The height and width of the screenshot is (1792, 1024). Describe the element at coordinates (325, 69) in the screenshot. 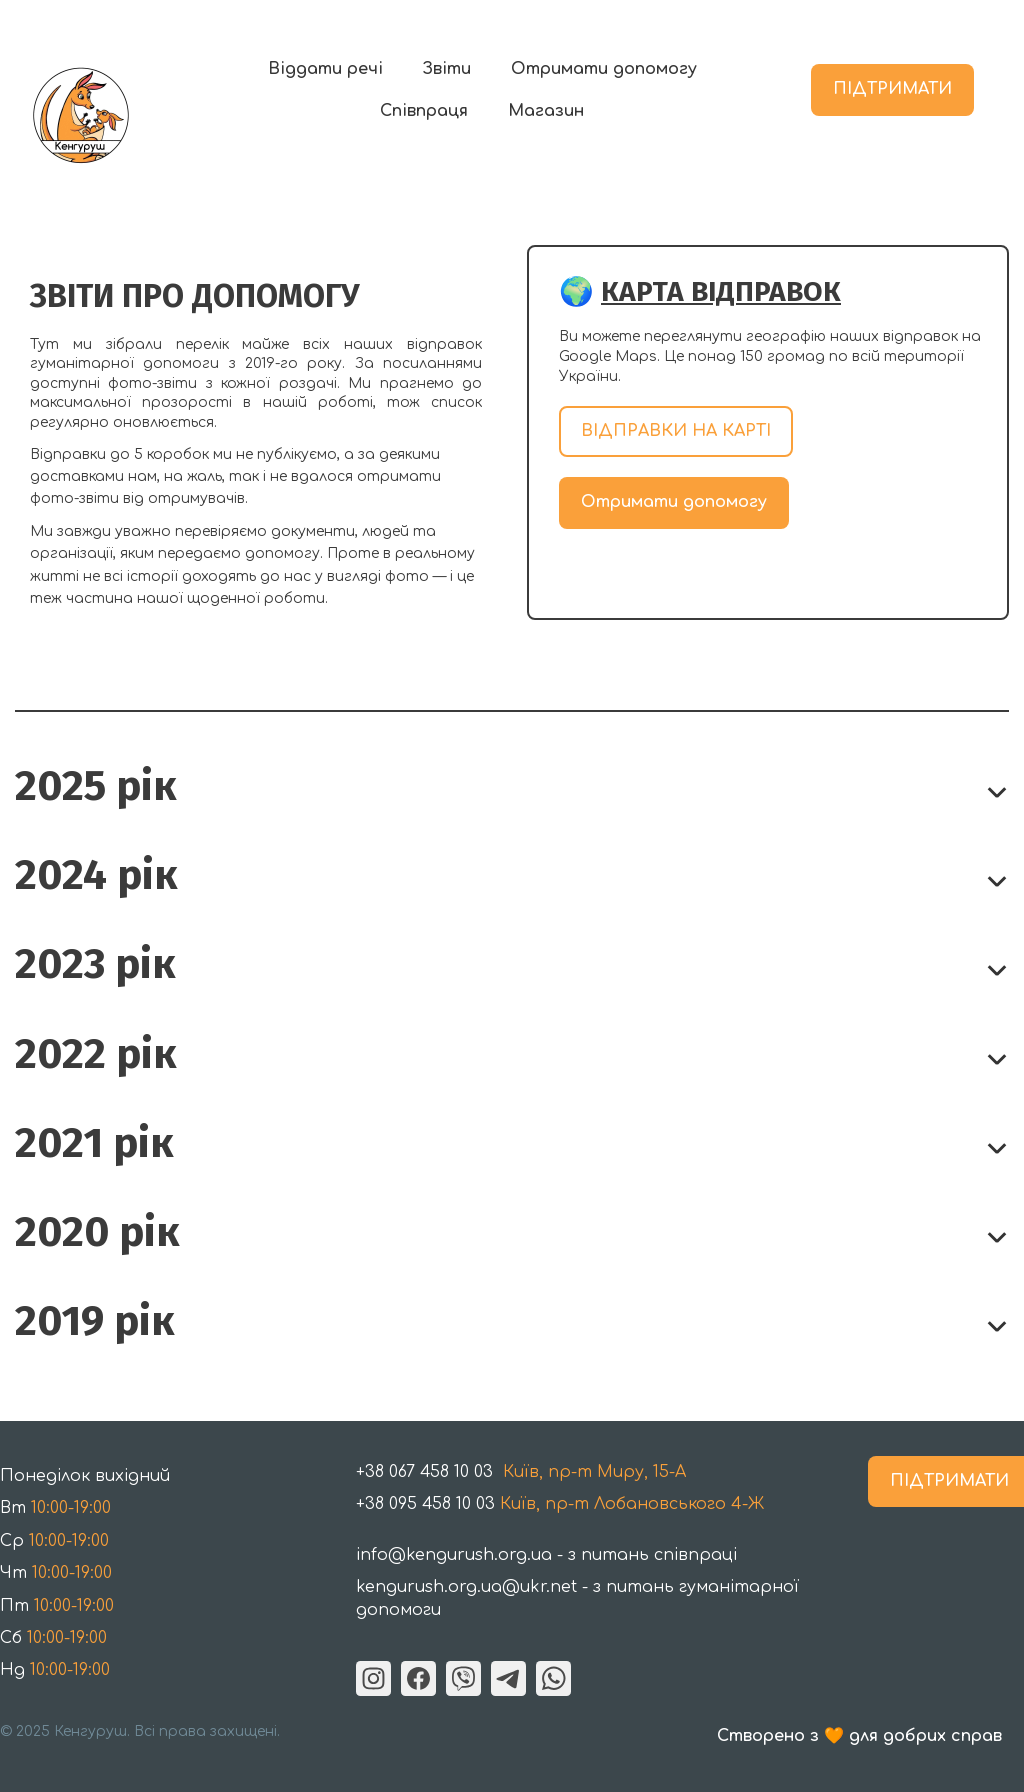

I see `Віддати речі` at that location.